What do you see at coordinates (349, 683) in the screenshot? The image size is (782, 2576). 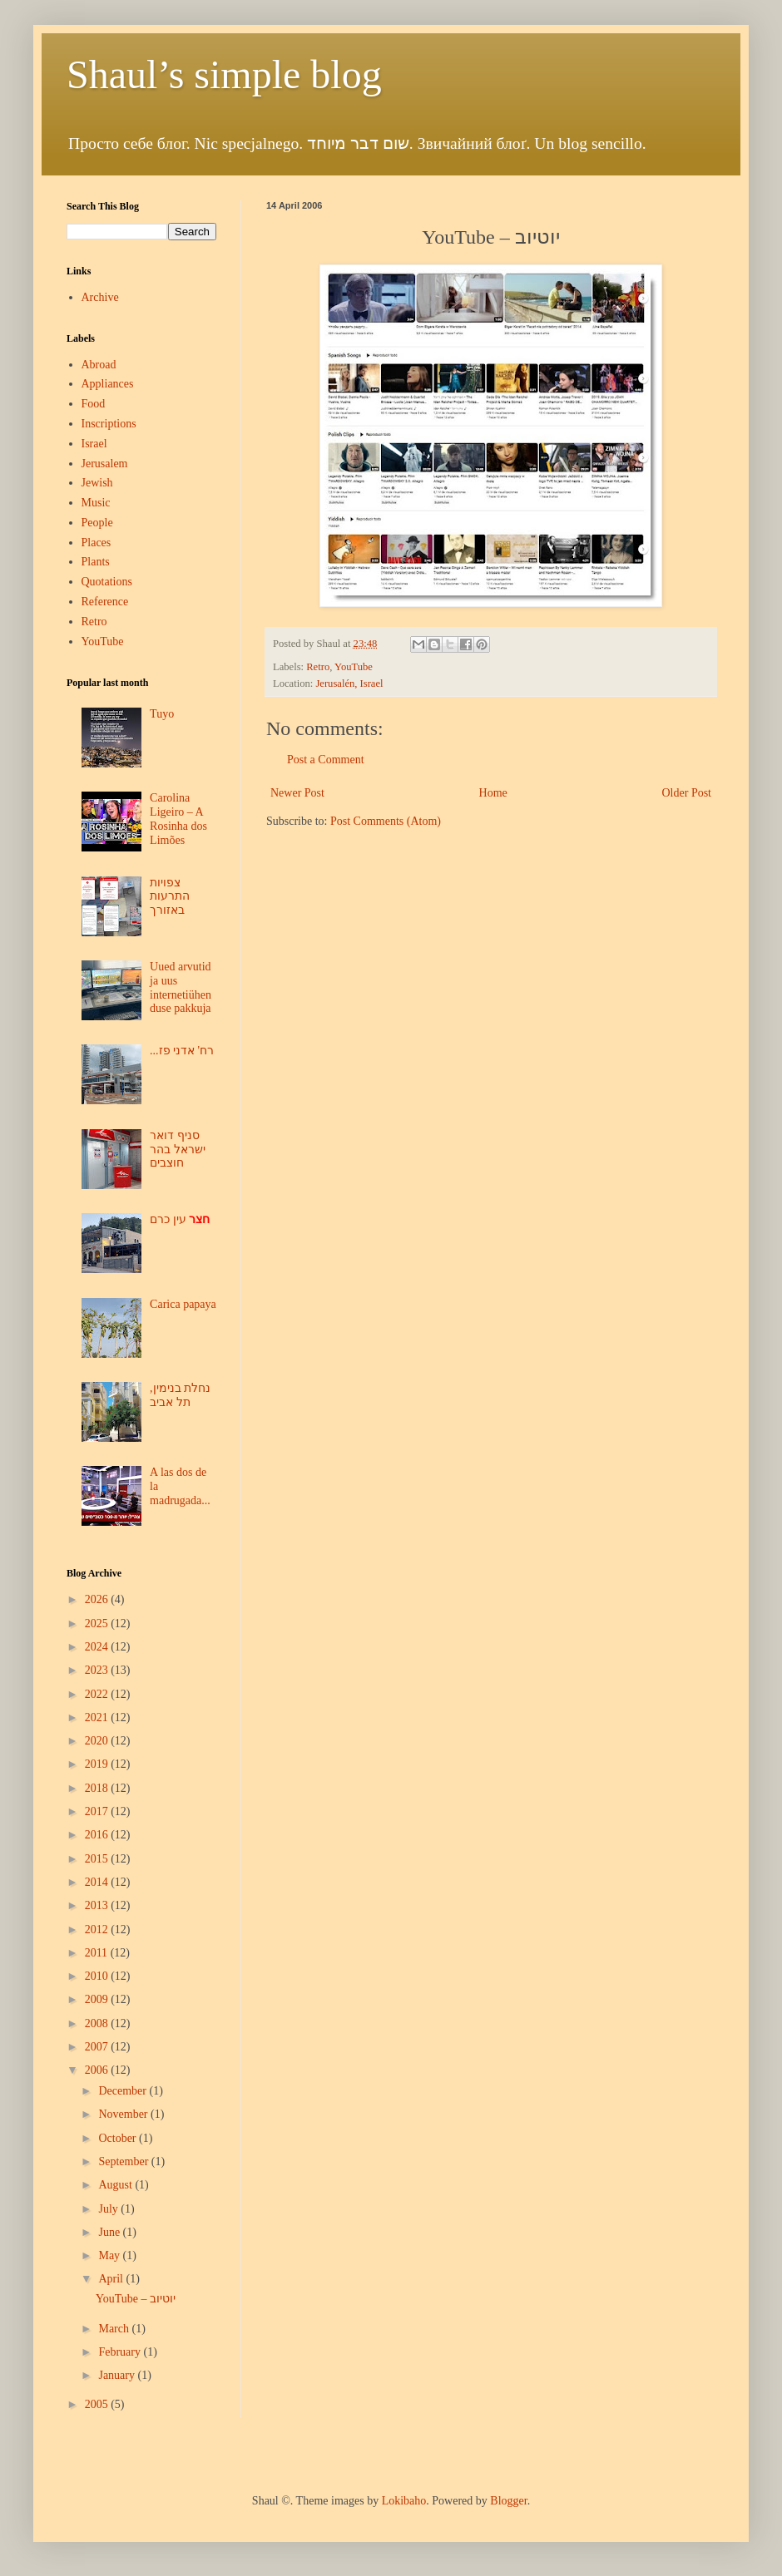 I see `Jerusalén, Israel` at bounding box center [349, 683].